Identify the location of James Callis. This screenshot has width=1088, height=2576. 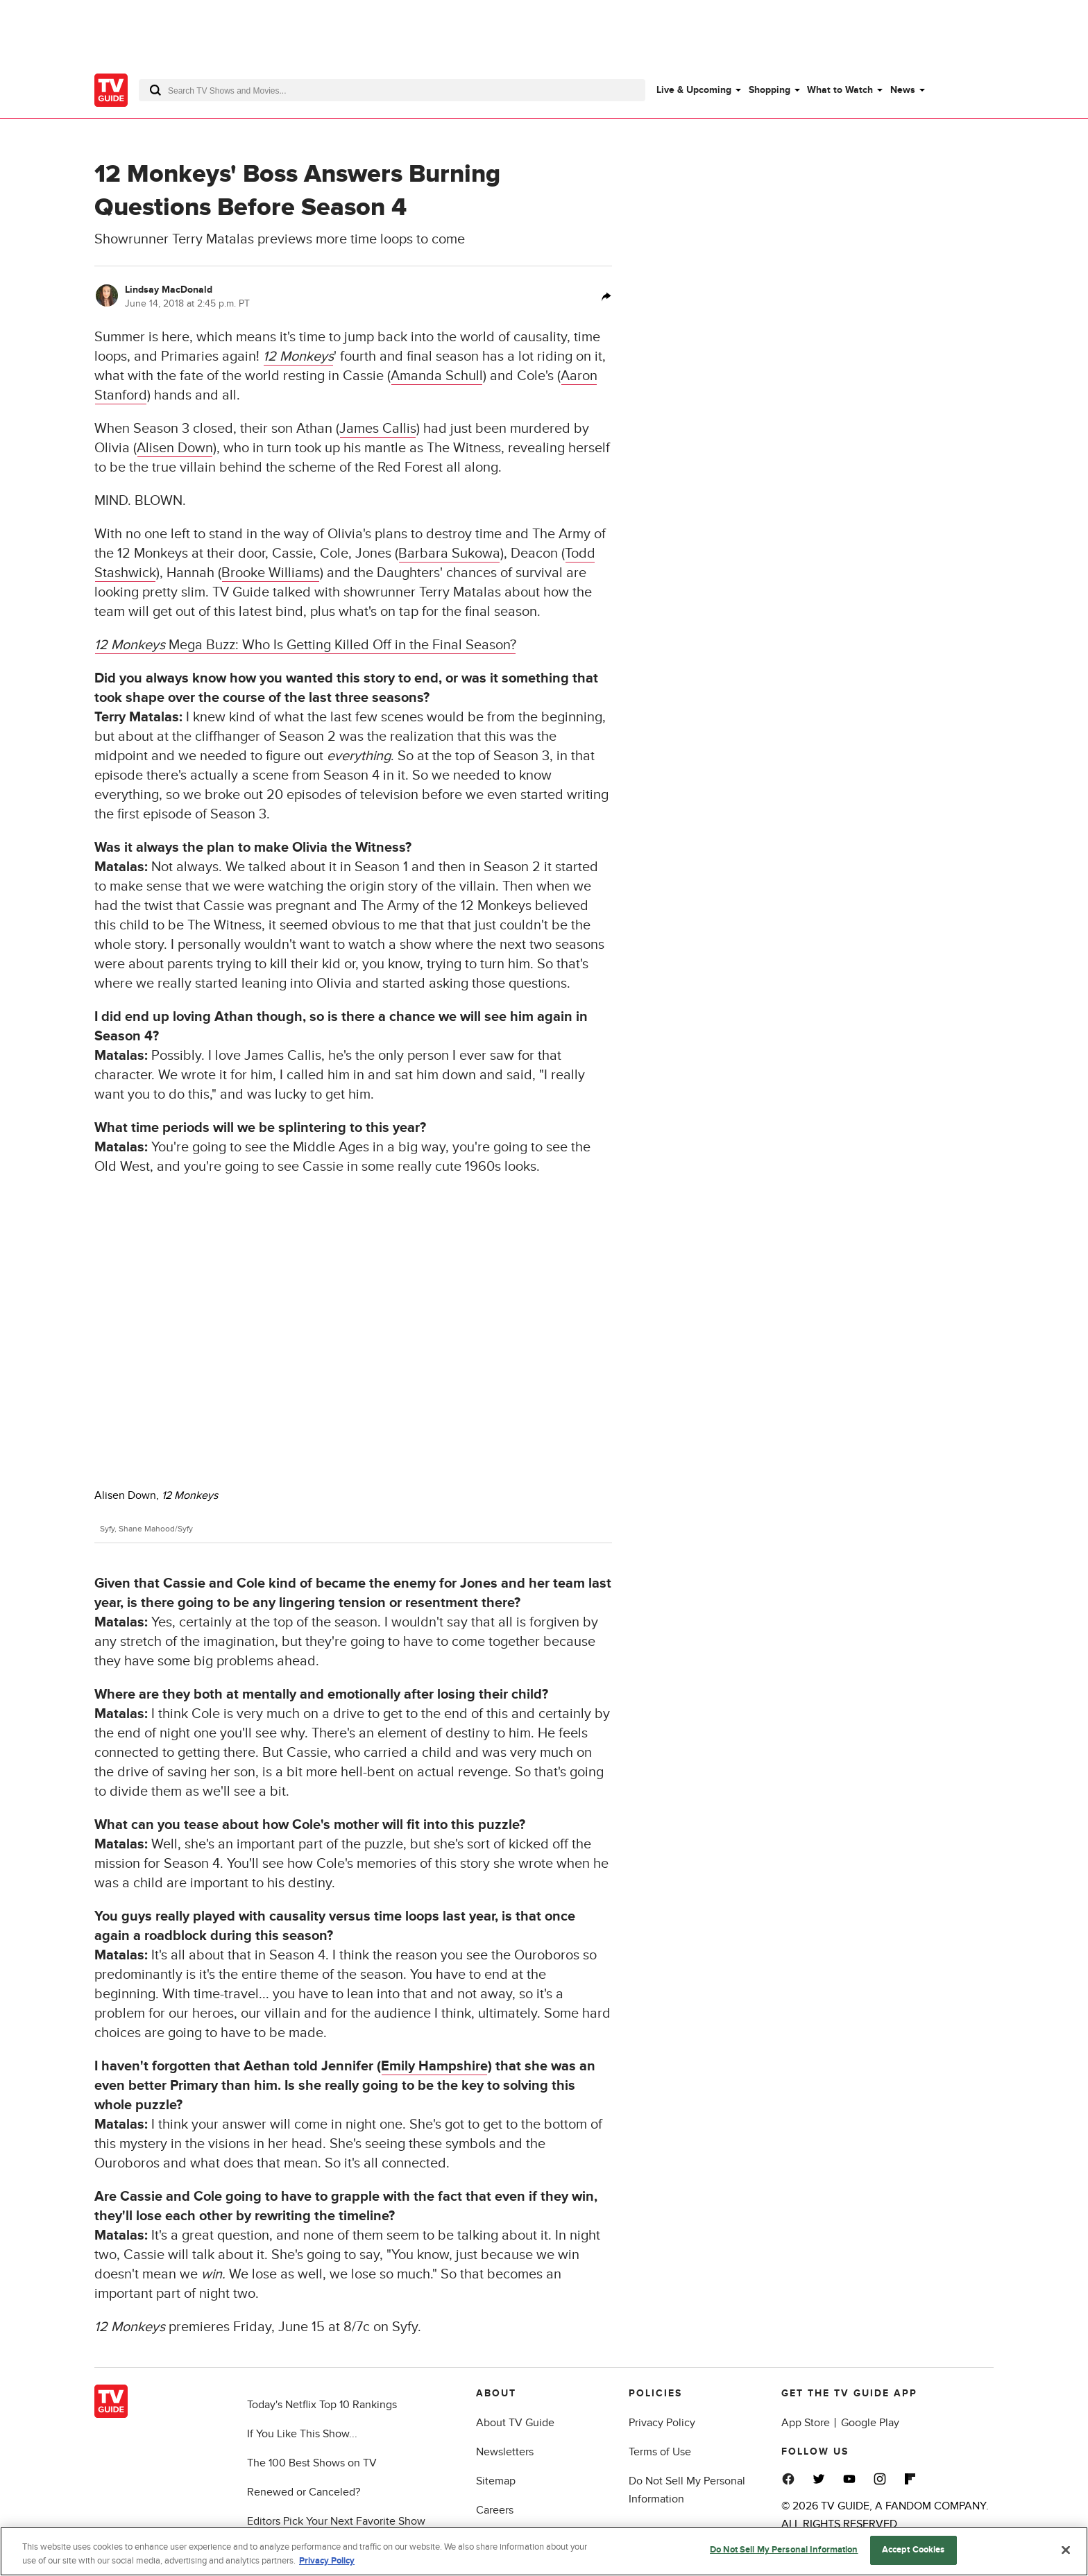
(377, 428).